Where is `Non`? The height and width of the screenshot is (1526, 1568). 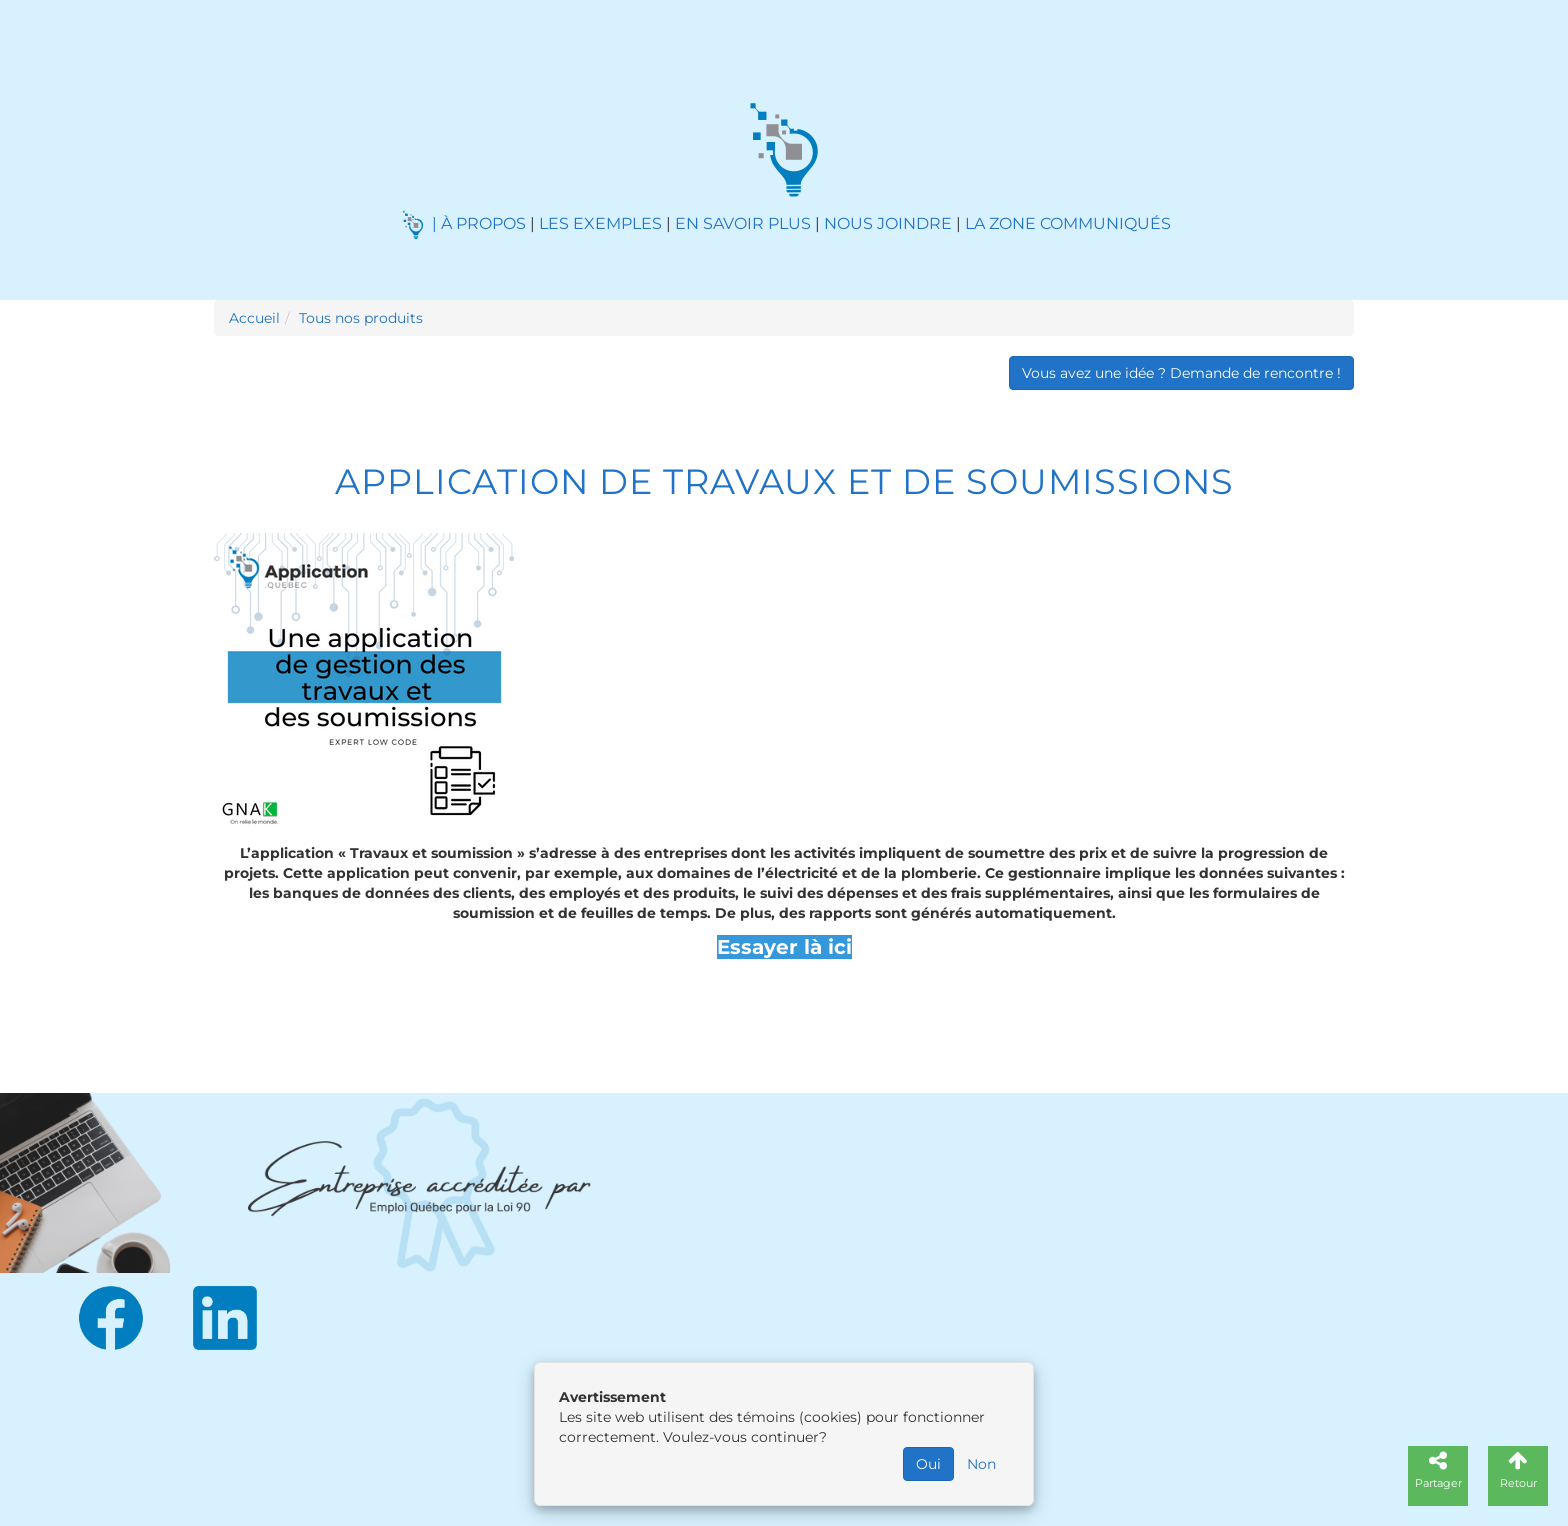
Non is located at coordinates (981, 1464).